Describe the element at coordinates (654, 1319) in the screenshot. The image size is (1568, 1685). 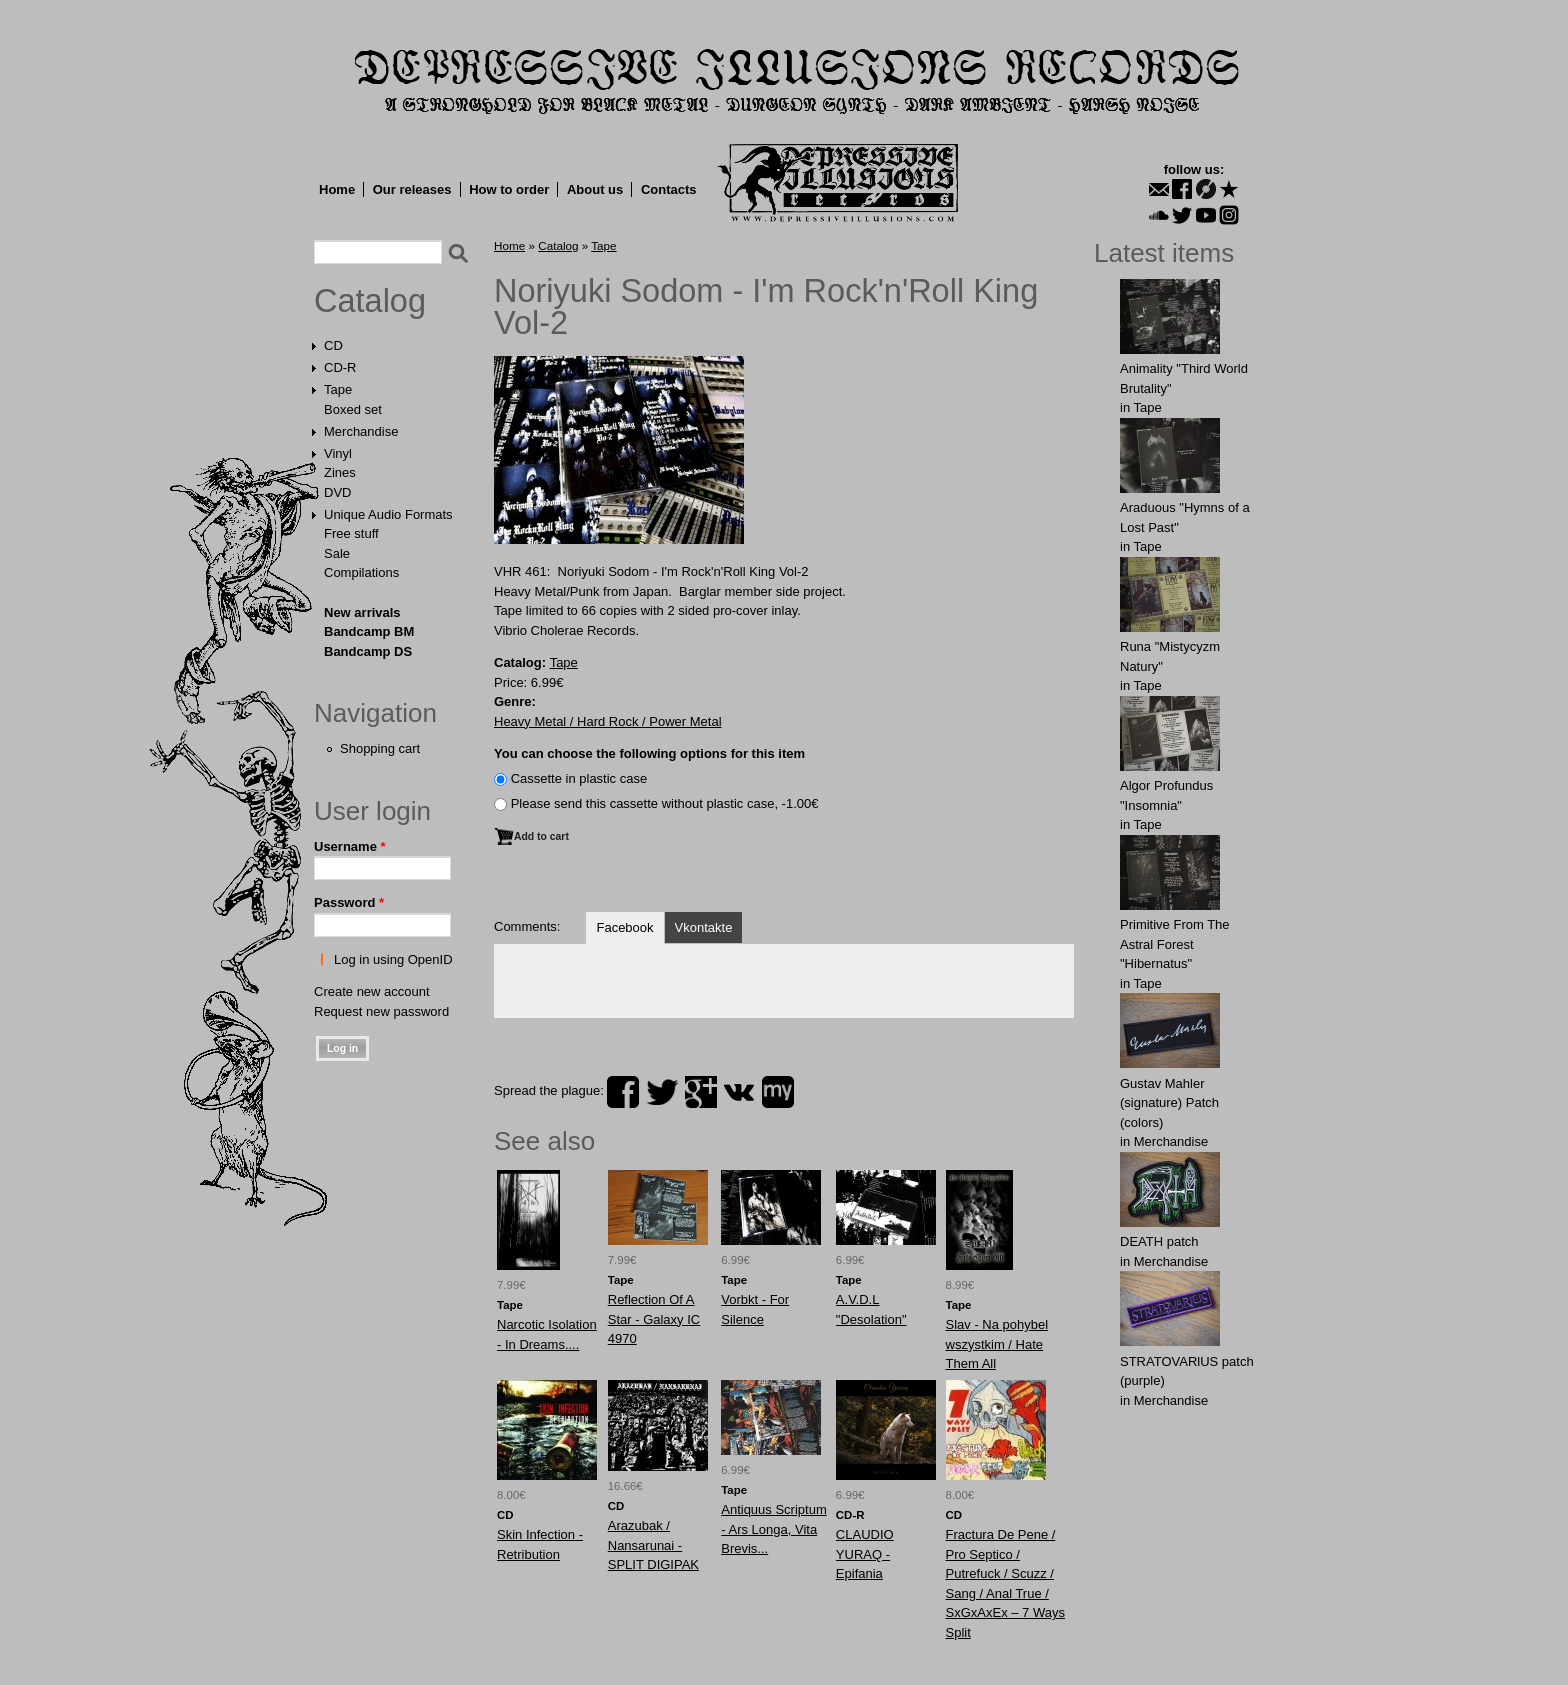
I see `Reflection Of A Star - Galaxy IC 4970` at that location.